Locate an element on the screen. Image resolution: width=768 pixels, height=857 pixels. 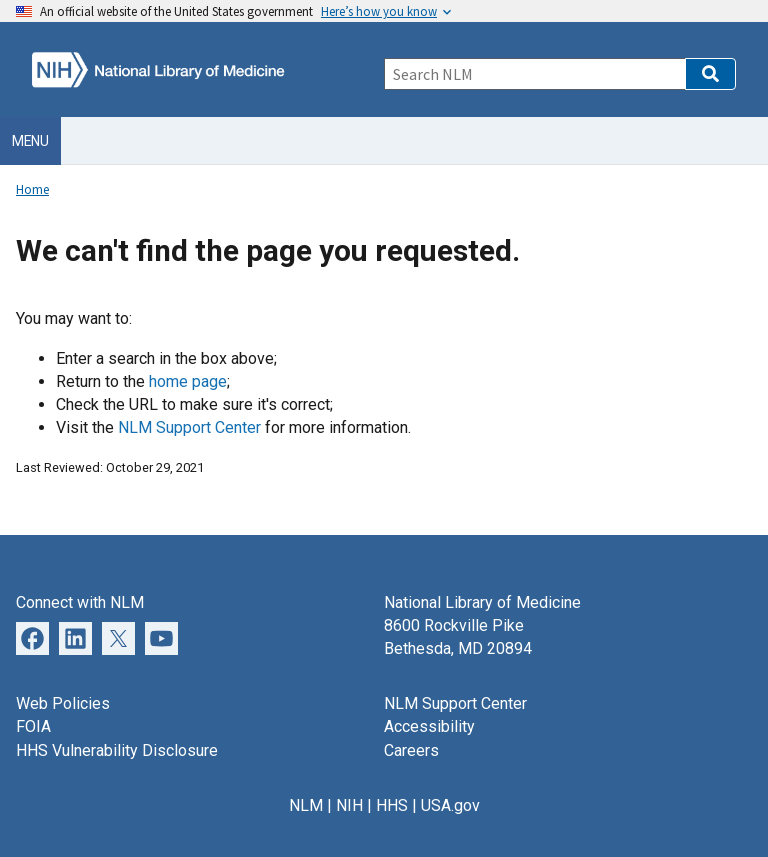
HHS is located at coordinates (392, 805).